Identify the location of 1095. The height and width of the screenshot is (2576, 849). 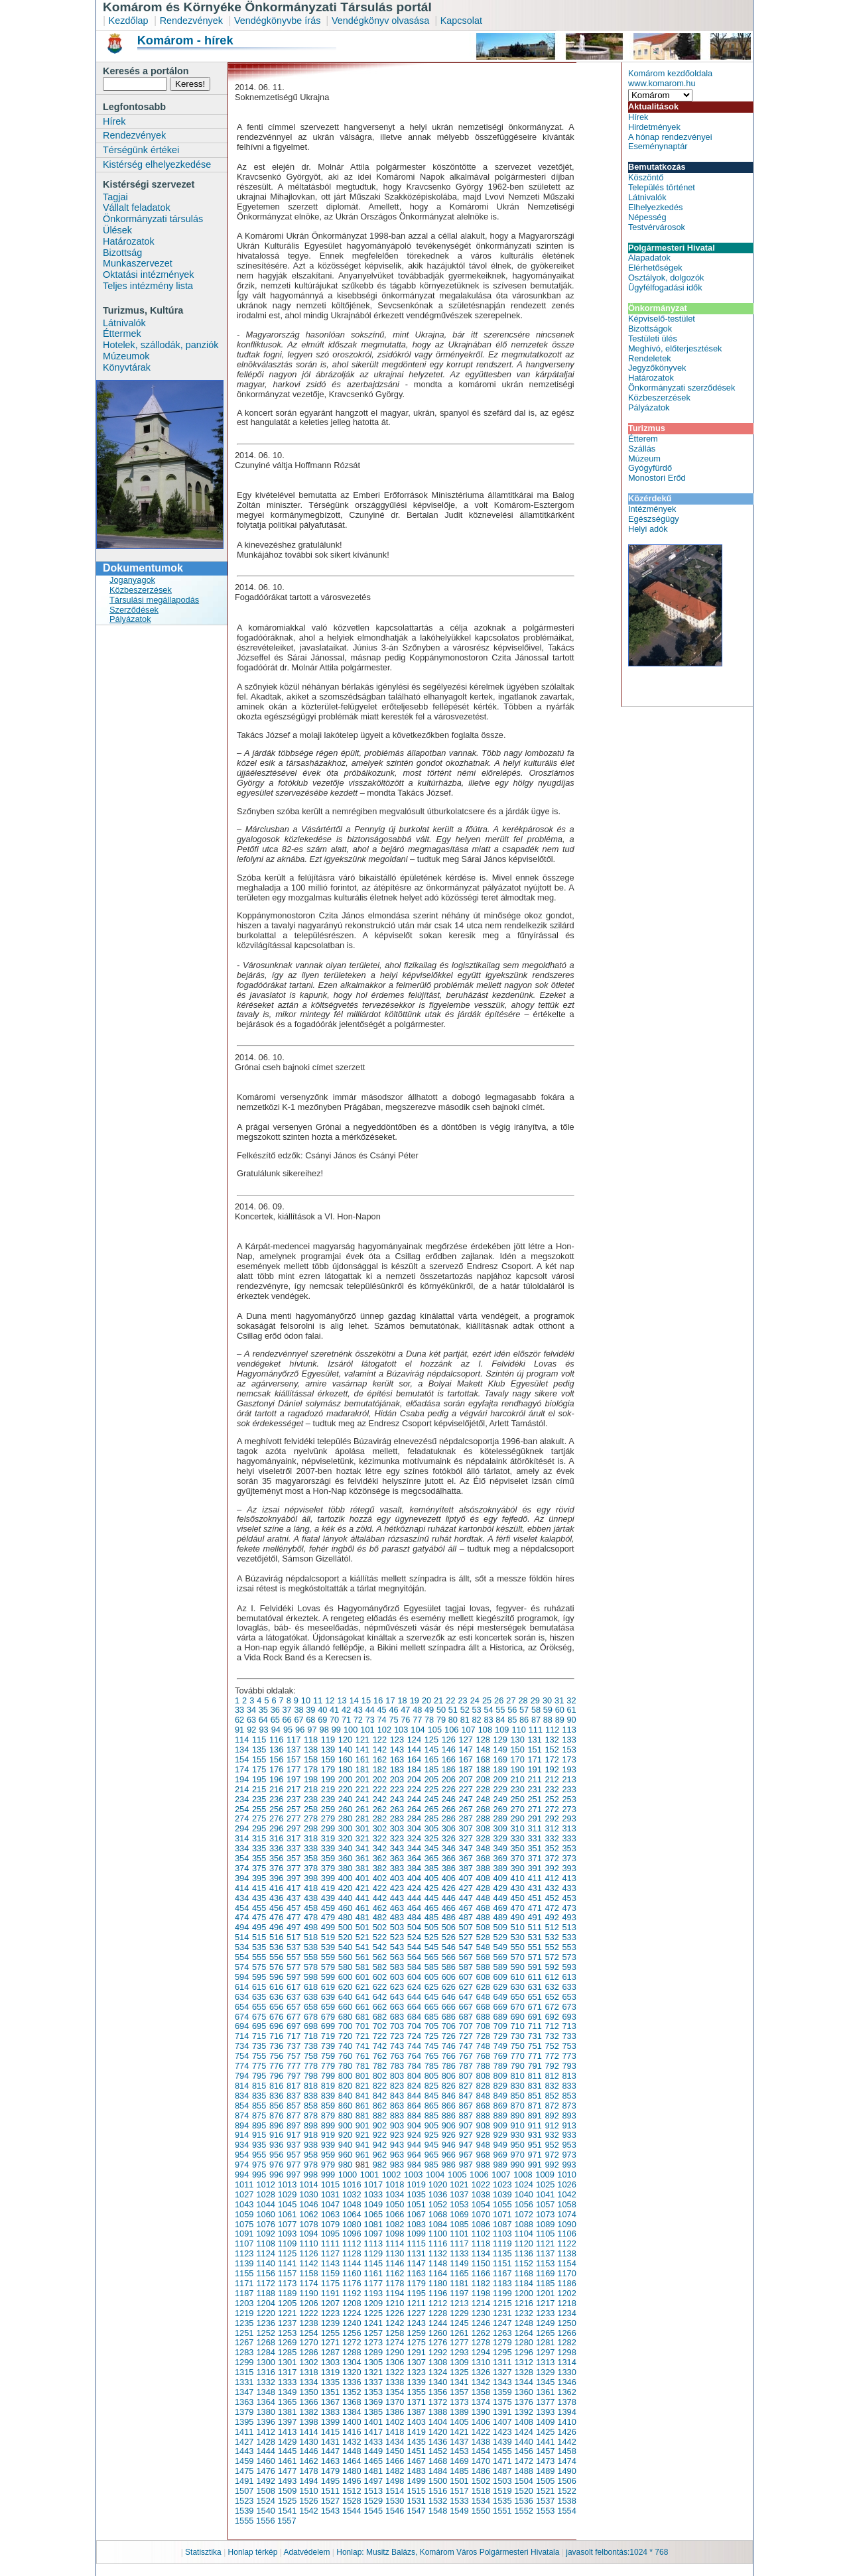
(330, 2234).